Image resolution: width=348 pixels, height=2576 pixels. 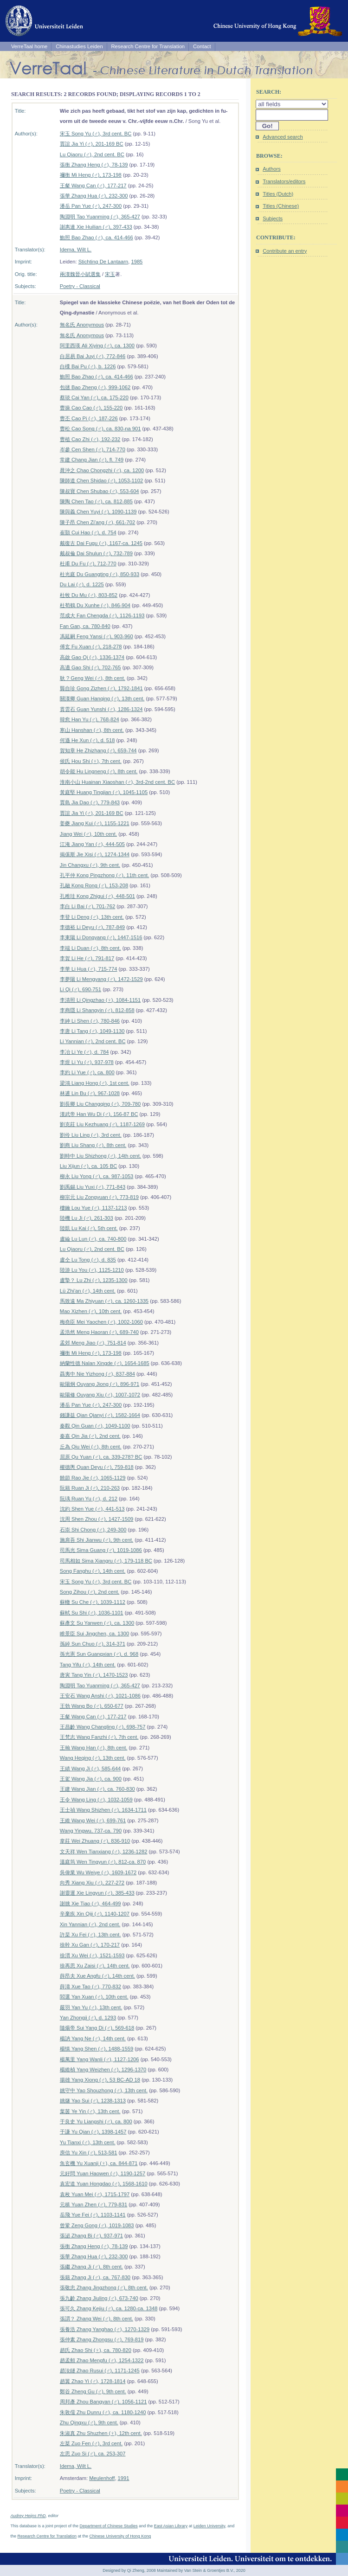 I want to click on 禰衡 Mi Heng (♂), 173-198, so click(x=91, y=175).